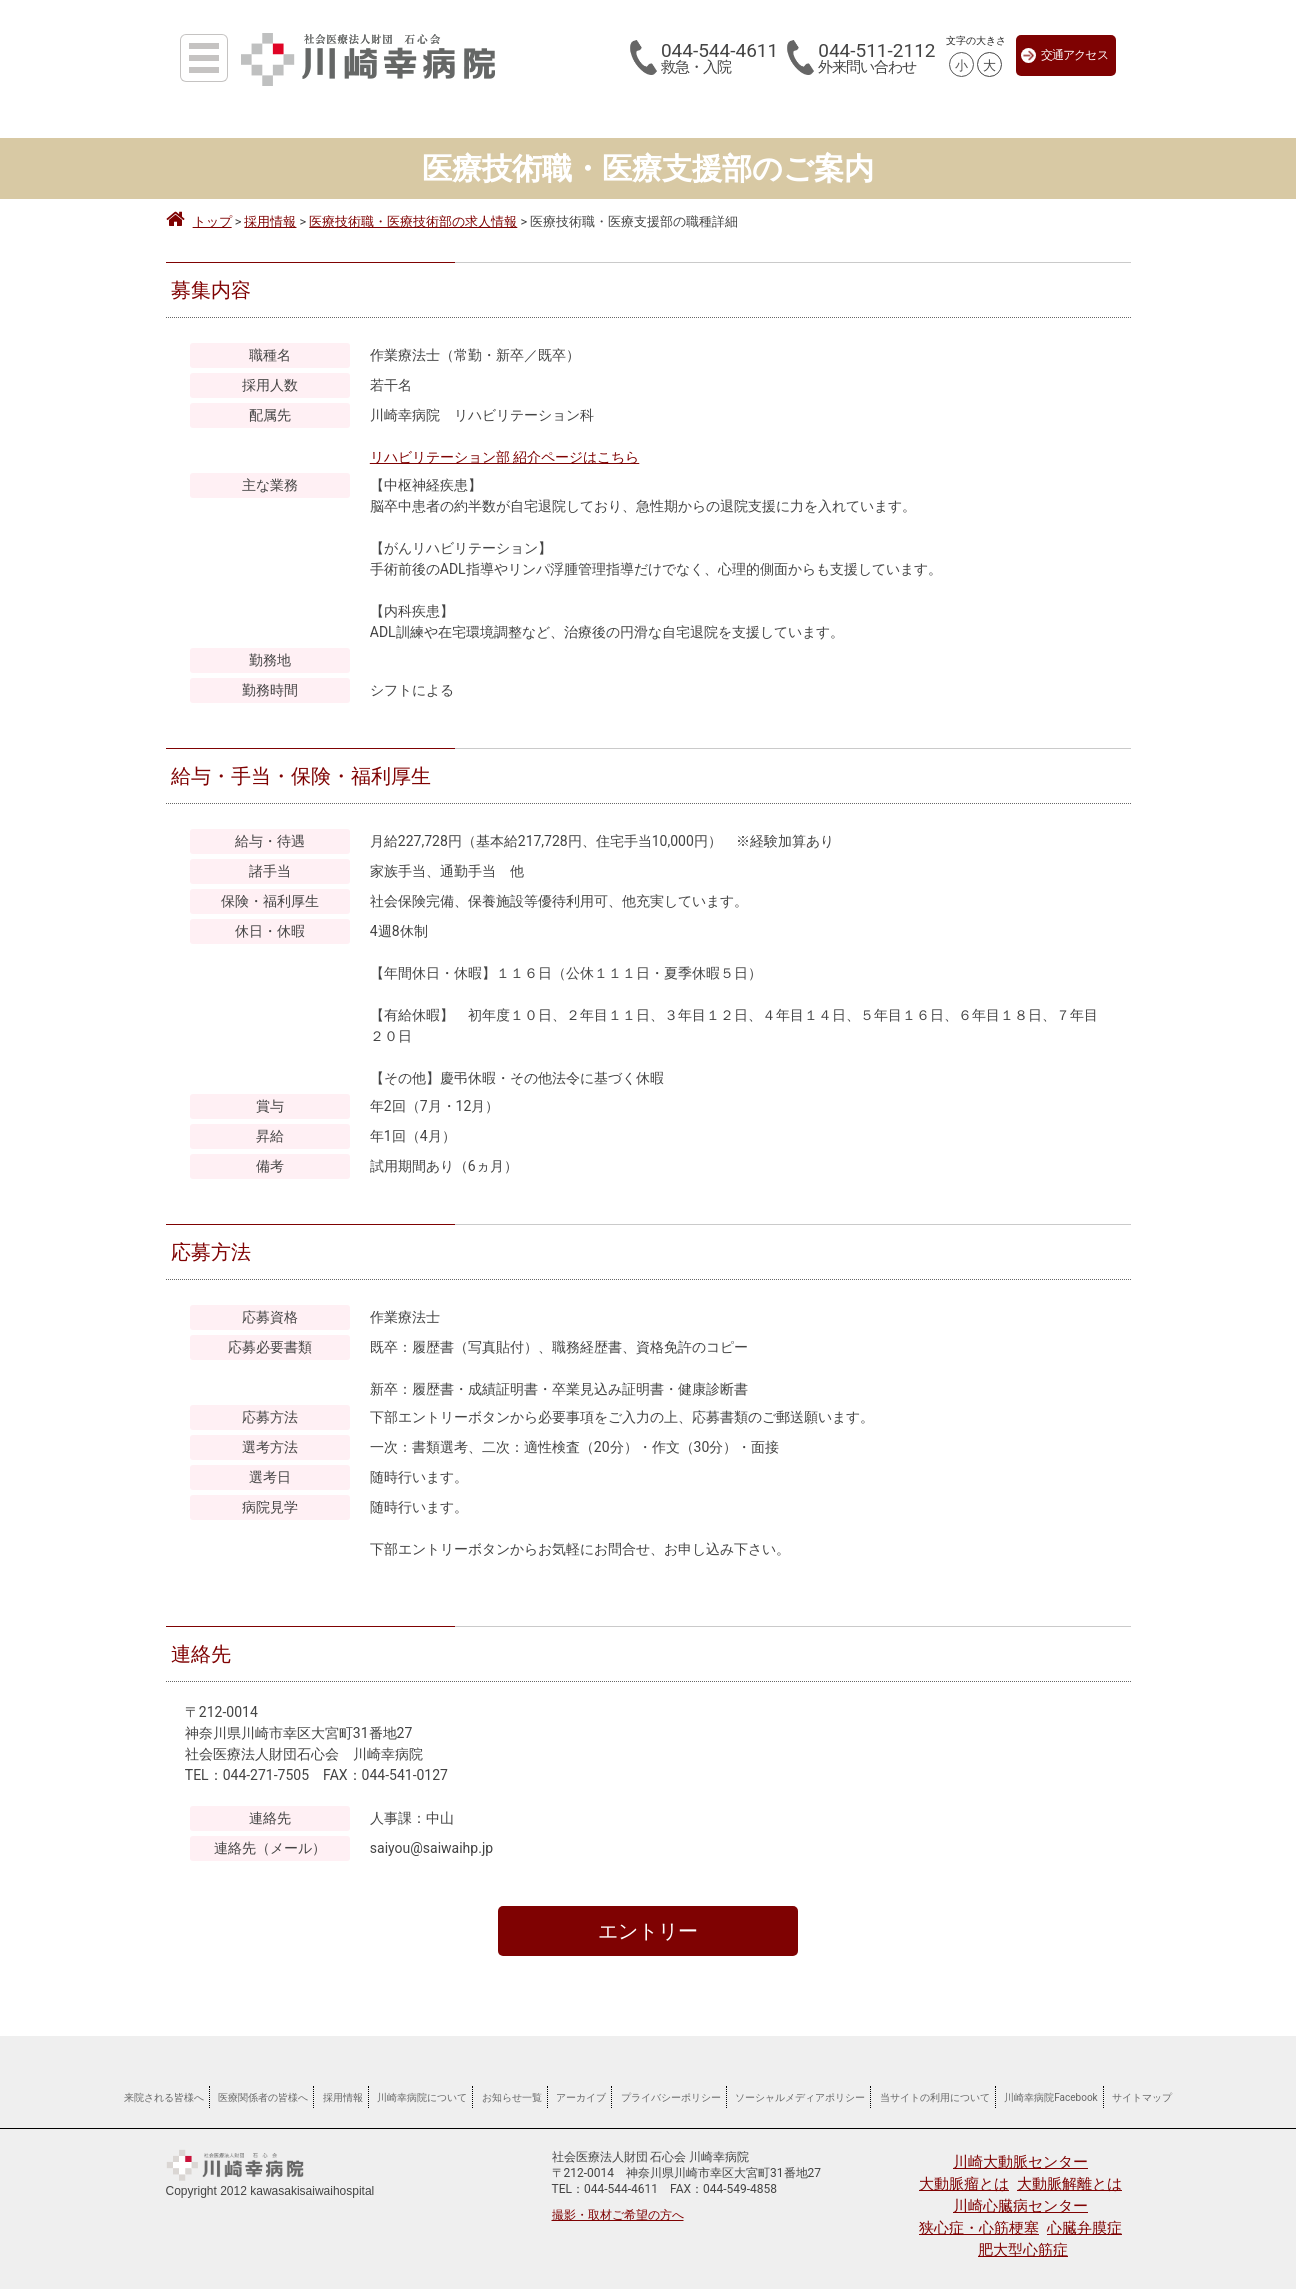  What do you see at coordinates (1084, 2228) in the screenshot?
I see `心臓弁膜症` at bounding box center [1084, 2228].